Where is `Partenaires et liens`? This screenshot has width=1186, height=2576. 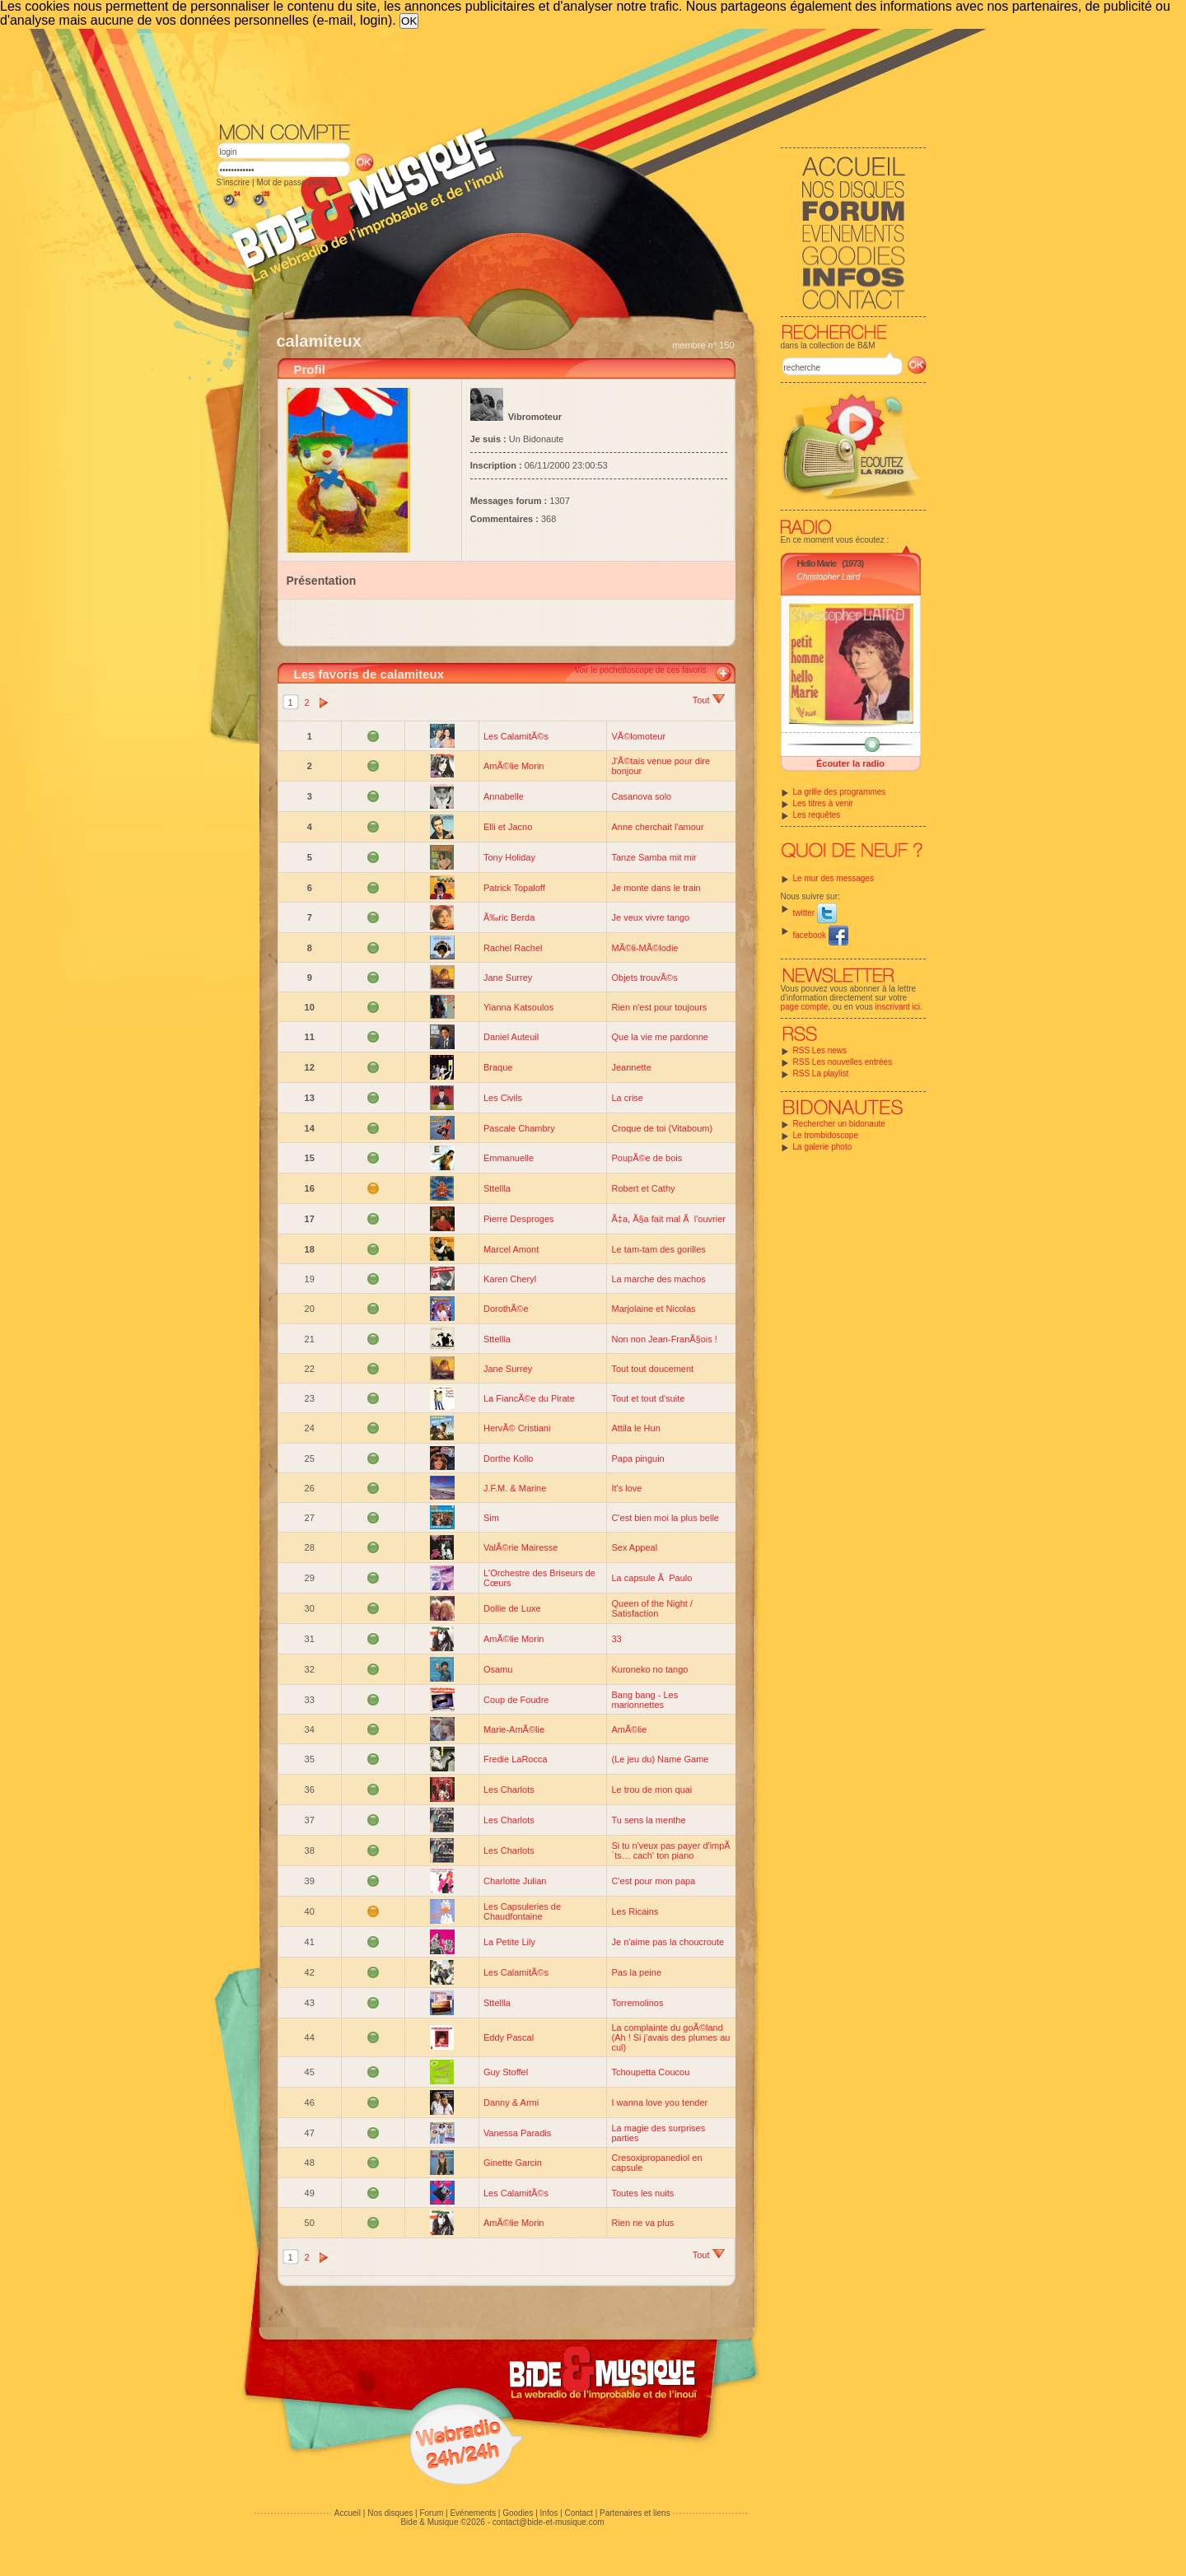 Partenaires et liens is located at coordinates (635, 2513).